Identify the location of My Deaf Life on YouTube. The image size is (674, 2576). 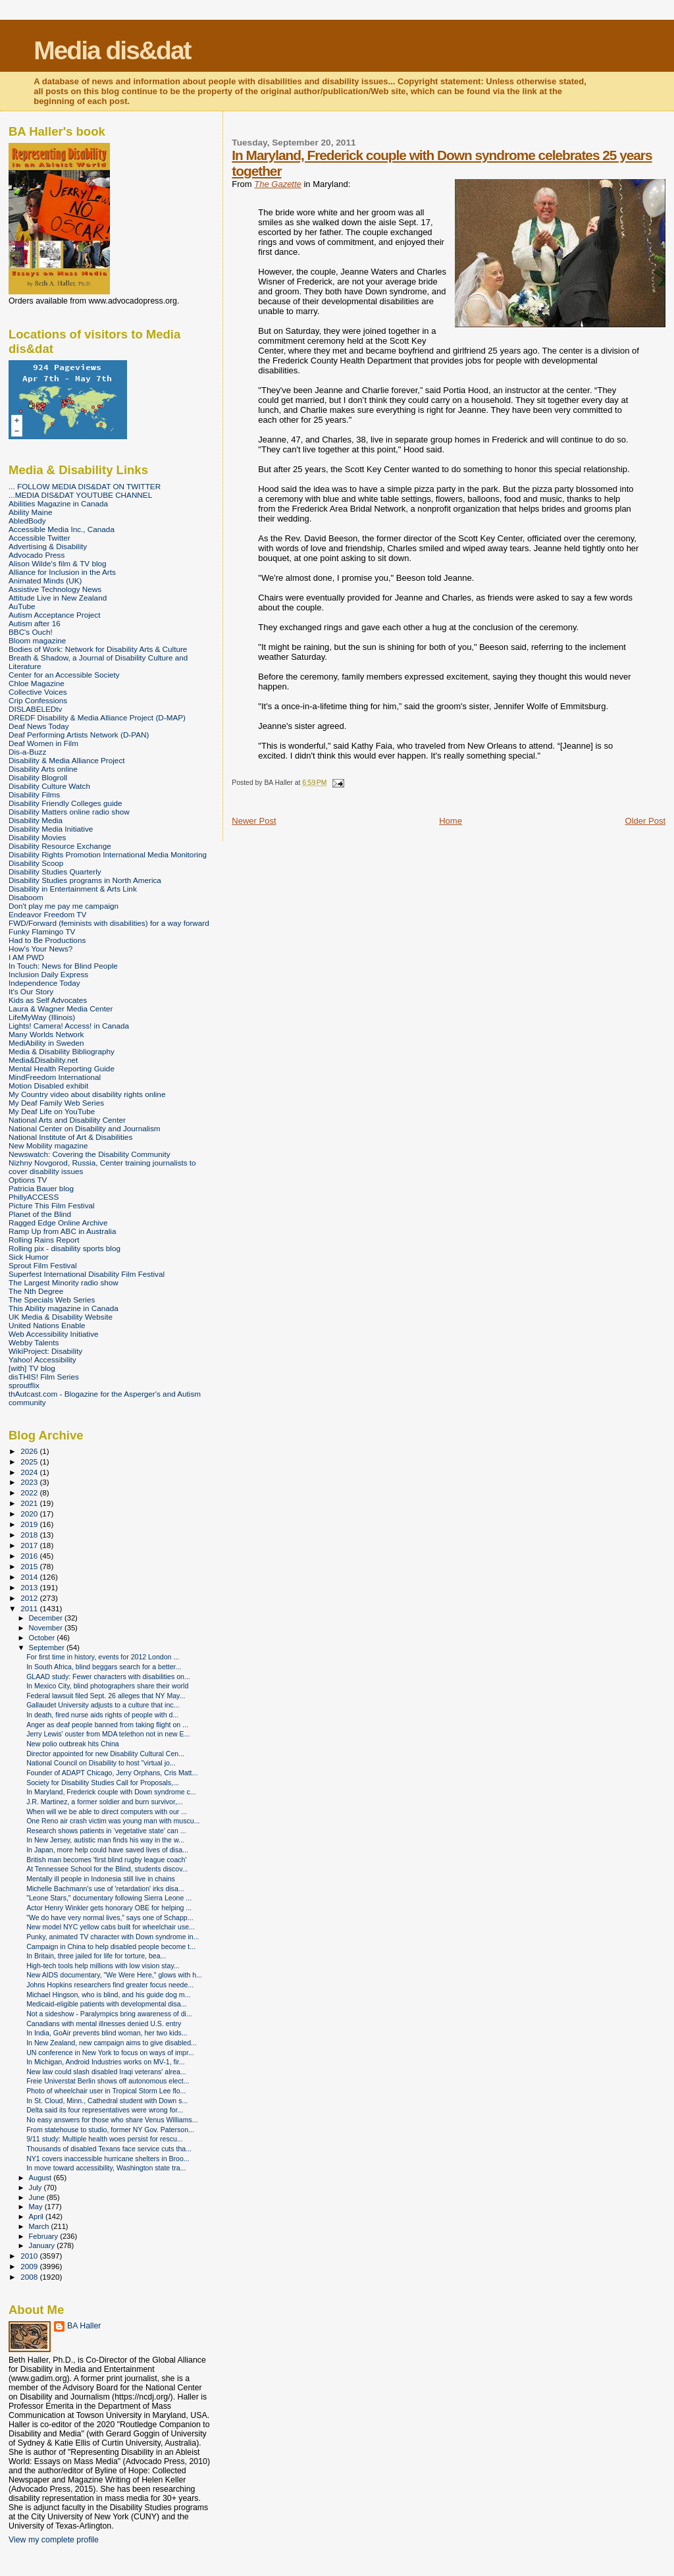
(52, 1111).